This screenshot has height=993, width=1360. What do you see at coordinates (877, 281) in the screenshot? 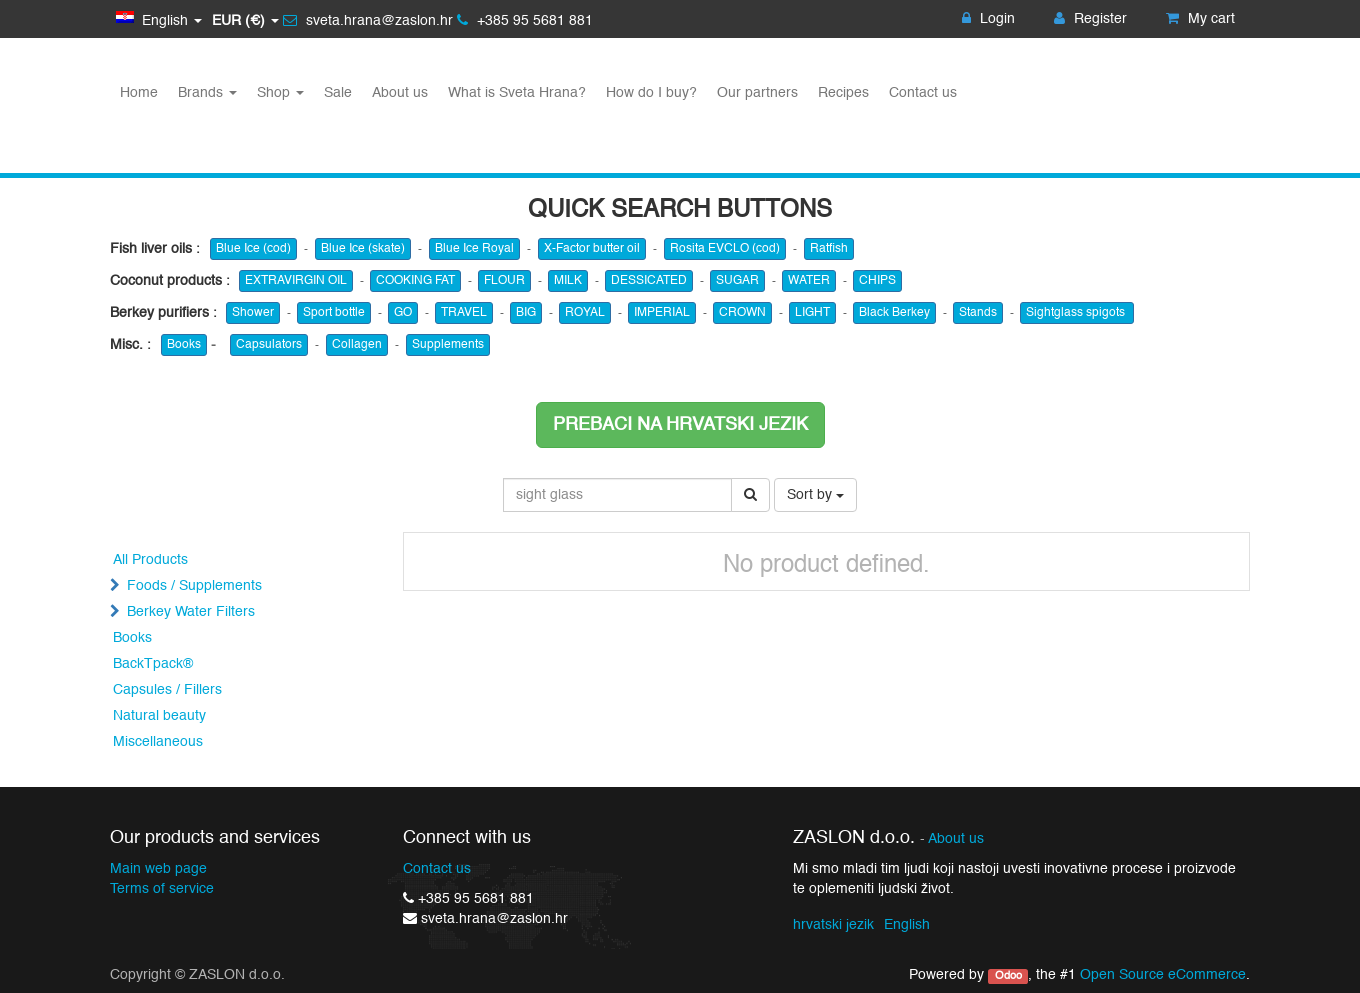
I see `CHIPS` at bounding box center [877, 281].